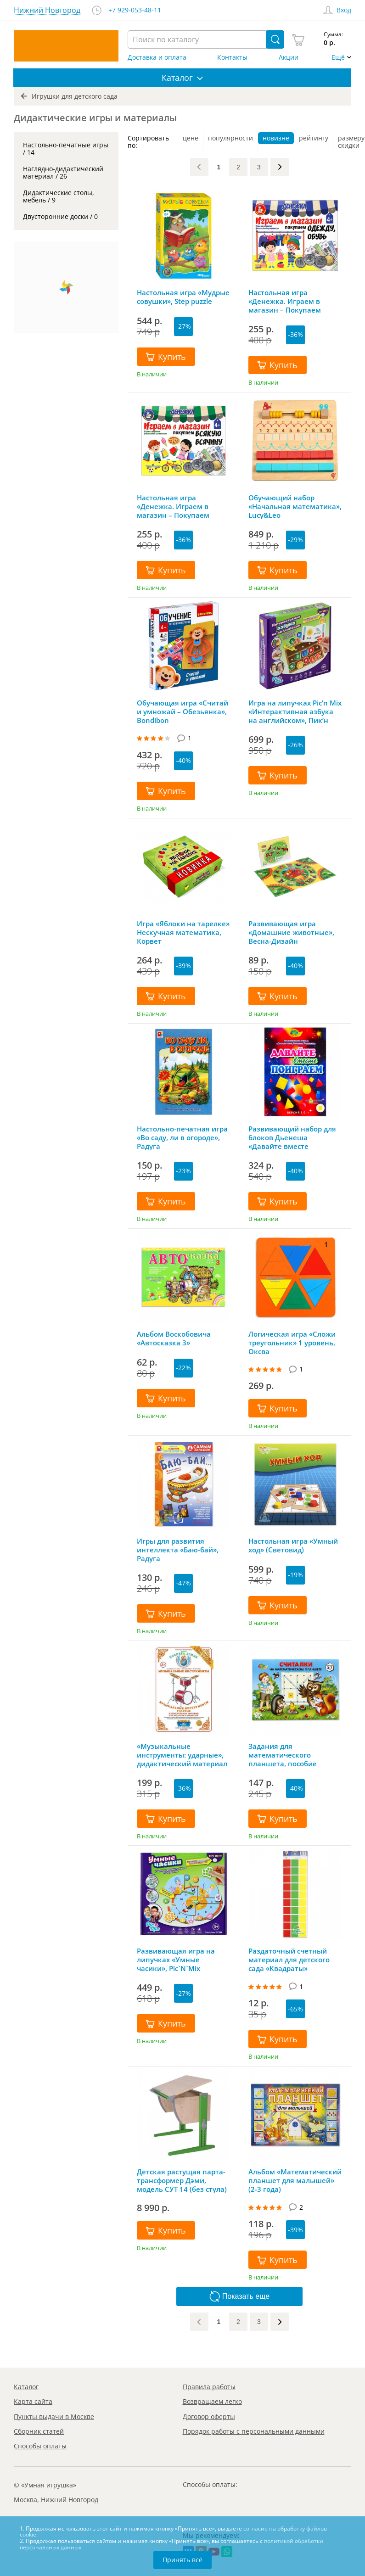 Image resolution: width=365 pixels, height=2576 pixels. Describe the element at coordinates (60, 216) in the screenshot. I see `Двусторонние доски / 0` at that location.